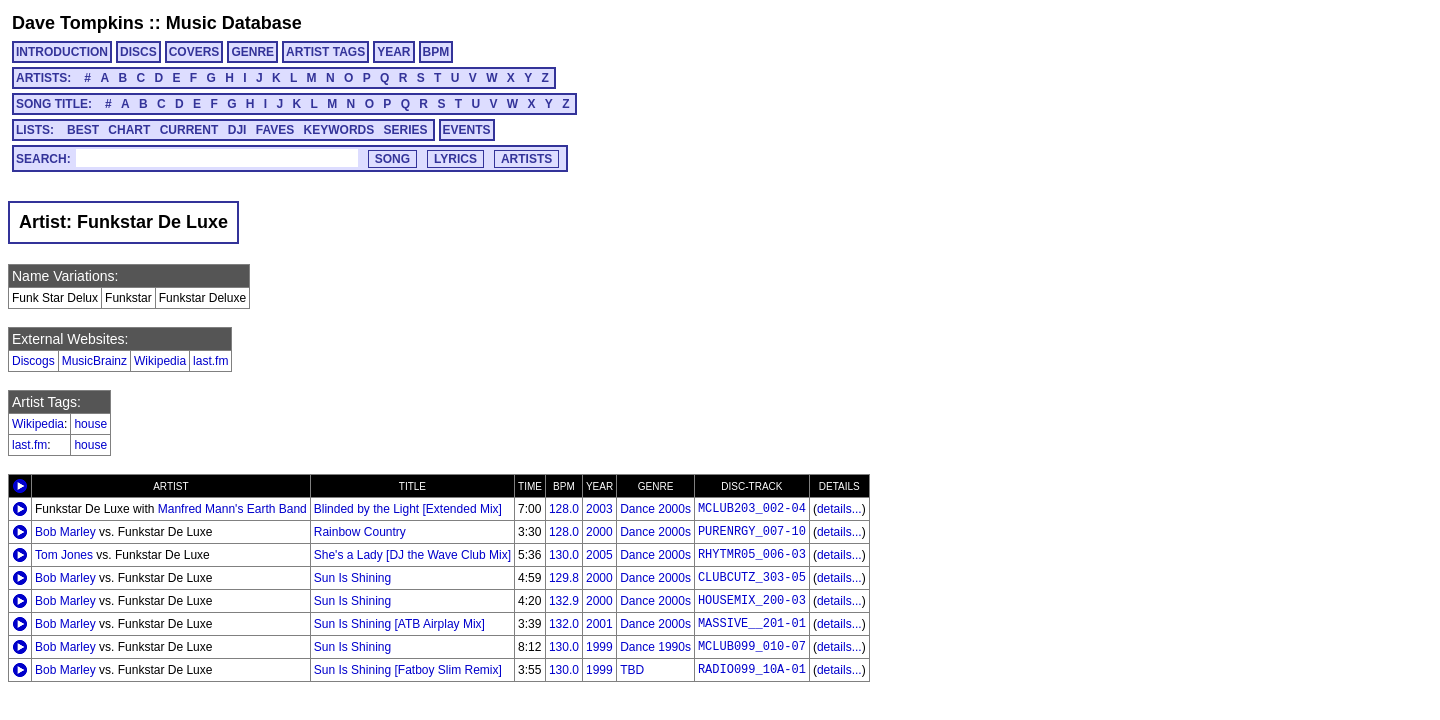 The height and width of the screenshot is (720, 1440). What do you see at coordinates (252, 52) in the screenshot?
I see `GENRE` at bounding box center [252, 52].